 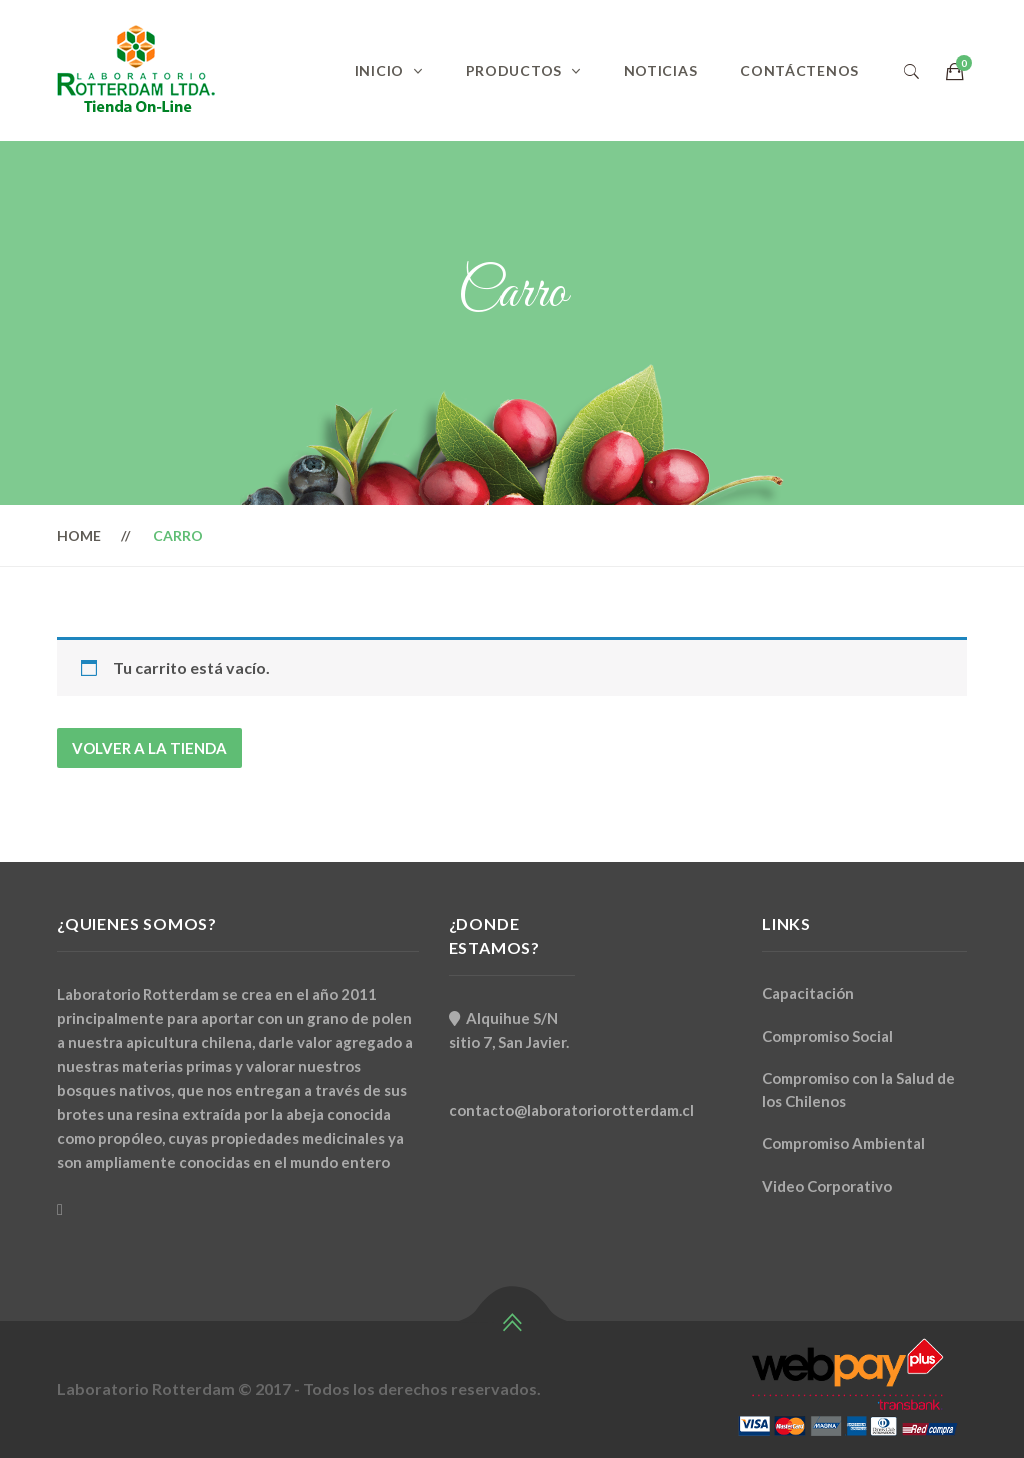 What do you see at coordinates (827, 1036) in the screenshot?
I see `Compromiso Social` at bounding box center [827, 1036].